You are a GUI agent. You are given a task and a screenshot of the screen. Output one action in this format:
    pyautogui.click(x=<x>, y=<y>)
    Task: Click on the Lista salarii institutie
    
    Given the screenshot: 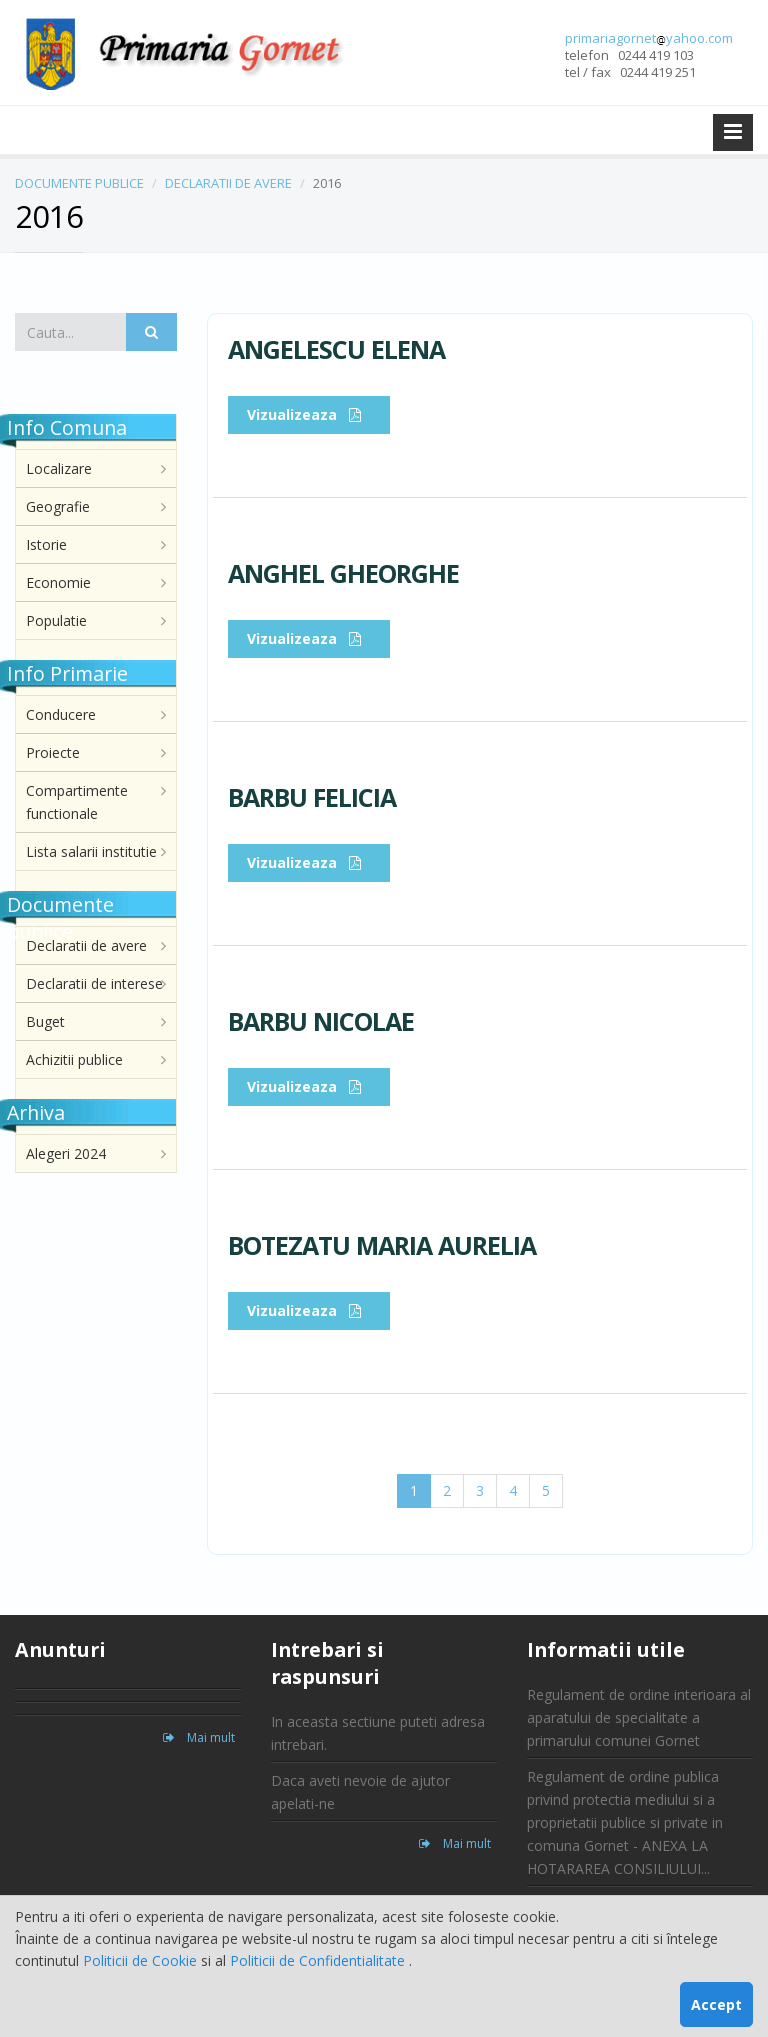 What is the action you would take?
    pyautogui.click(x=91, y=851)
    